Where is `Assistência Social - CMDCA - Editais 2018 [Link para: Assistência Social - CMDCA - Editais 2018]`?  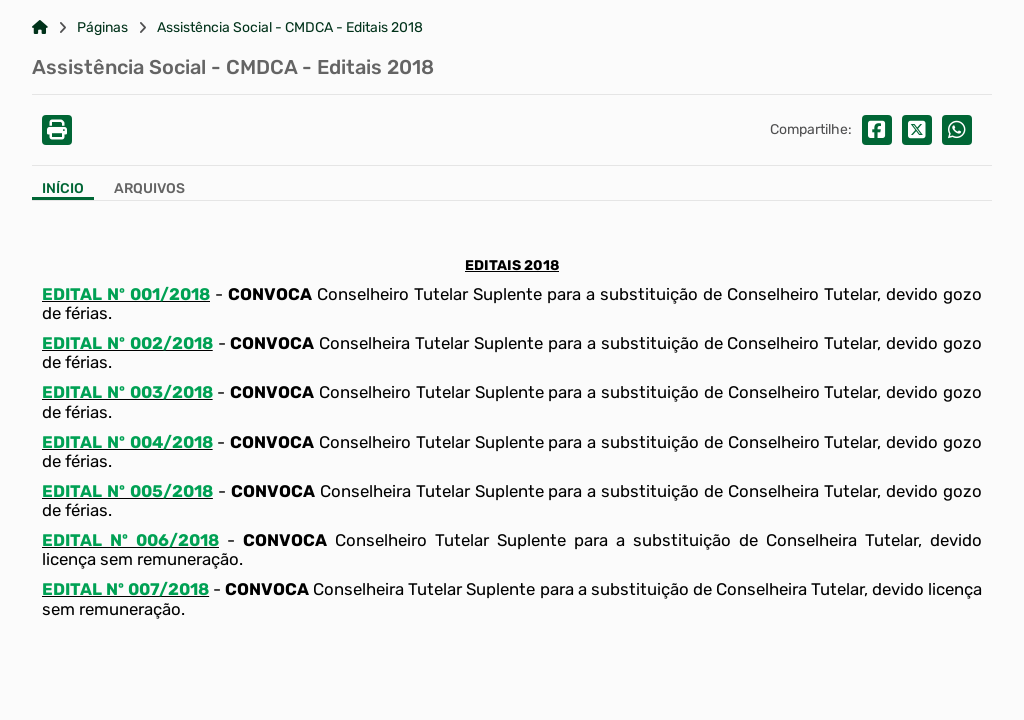
Assistência Social - CMDCA - Editais 2018 [Link para: Assistência Social - CMDCA - Editais 2018] is located at coordinates (290, 28).